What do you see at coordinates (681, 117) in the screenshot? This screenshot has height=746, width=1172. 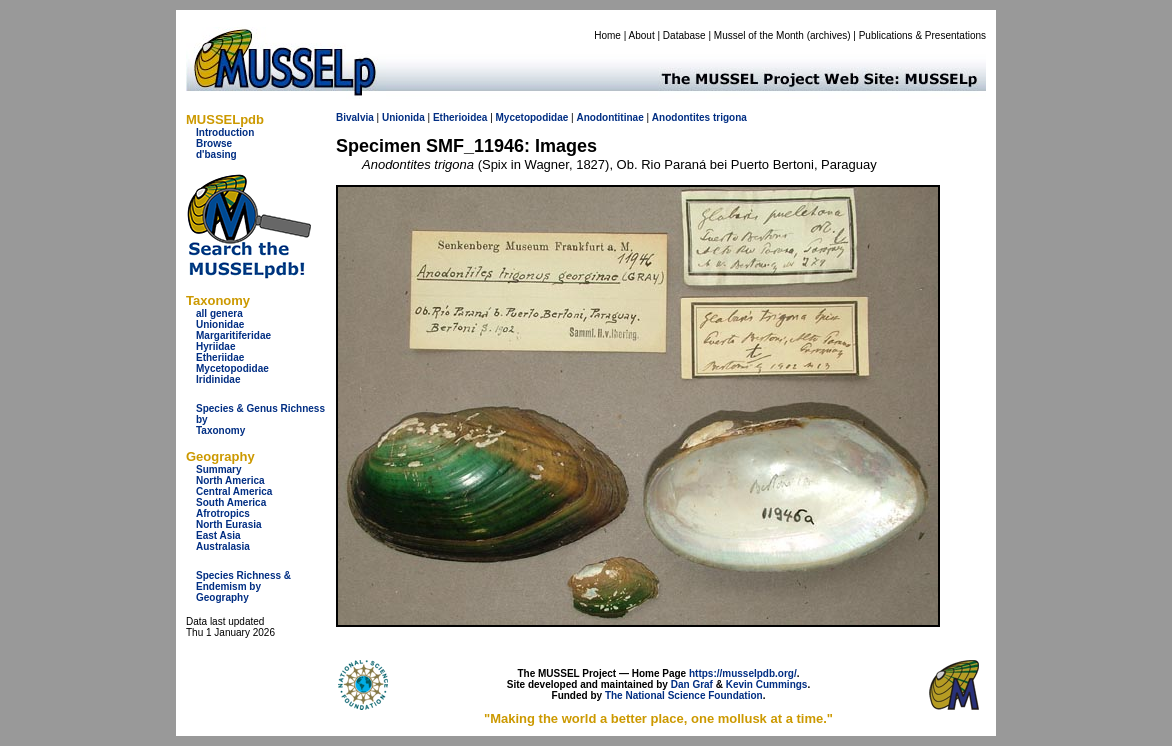 I see `Anodontites` at bounding box center [681, 117].